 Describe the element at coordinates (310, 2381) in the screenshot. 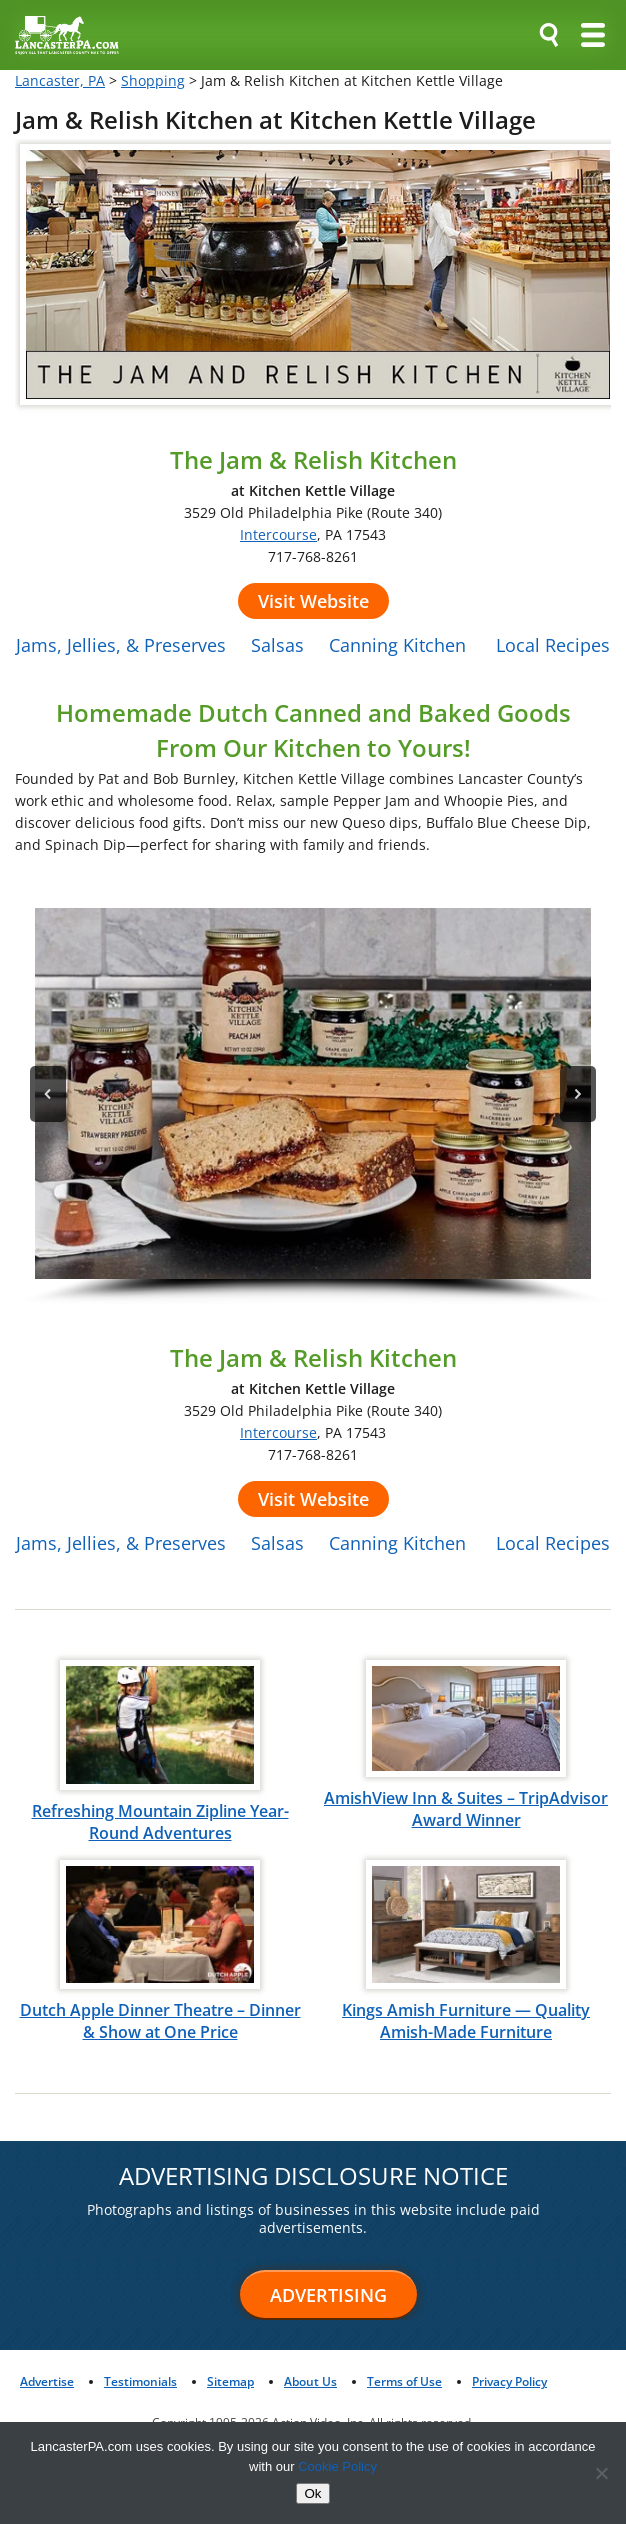

I see `About Us` at that location.